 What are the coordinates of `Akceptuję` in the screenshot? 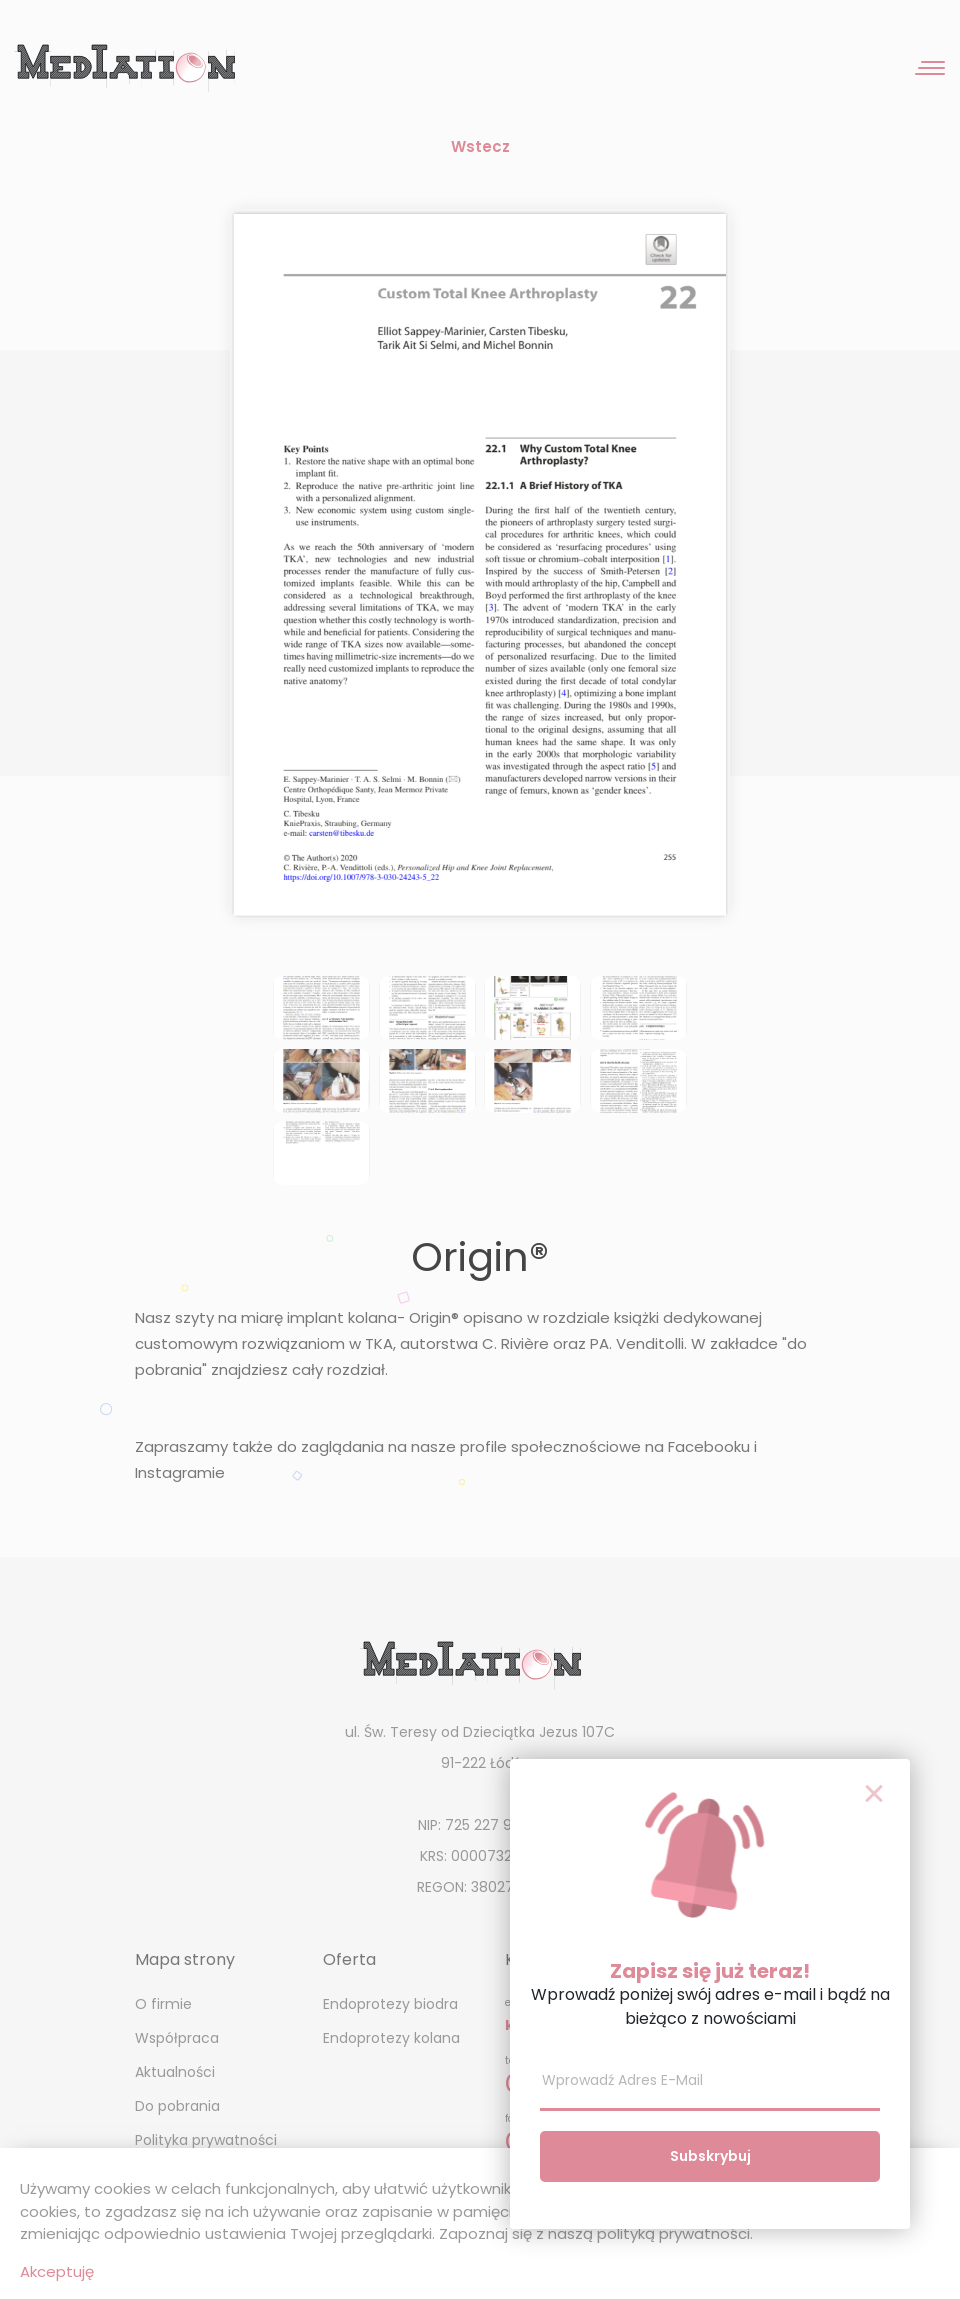 It's located at (57, 2271).